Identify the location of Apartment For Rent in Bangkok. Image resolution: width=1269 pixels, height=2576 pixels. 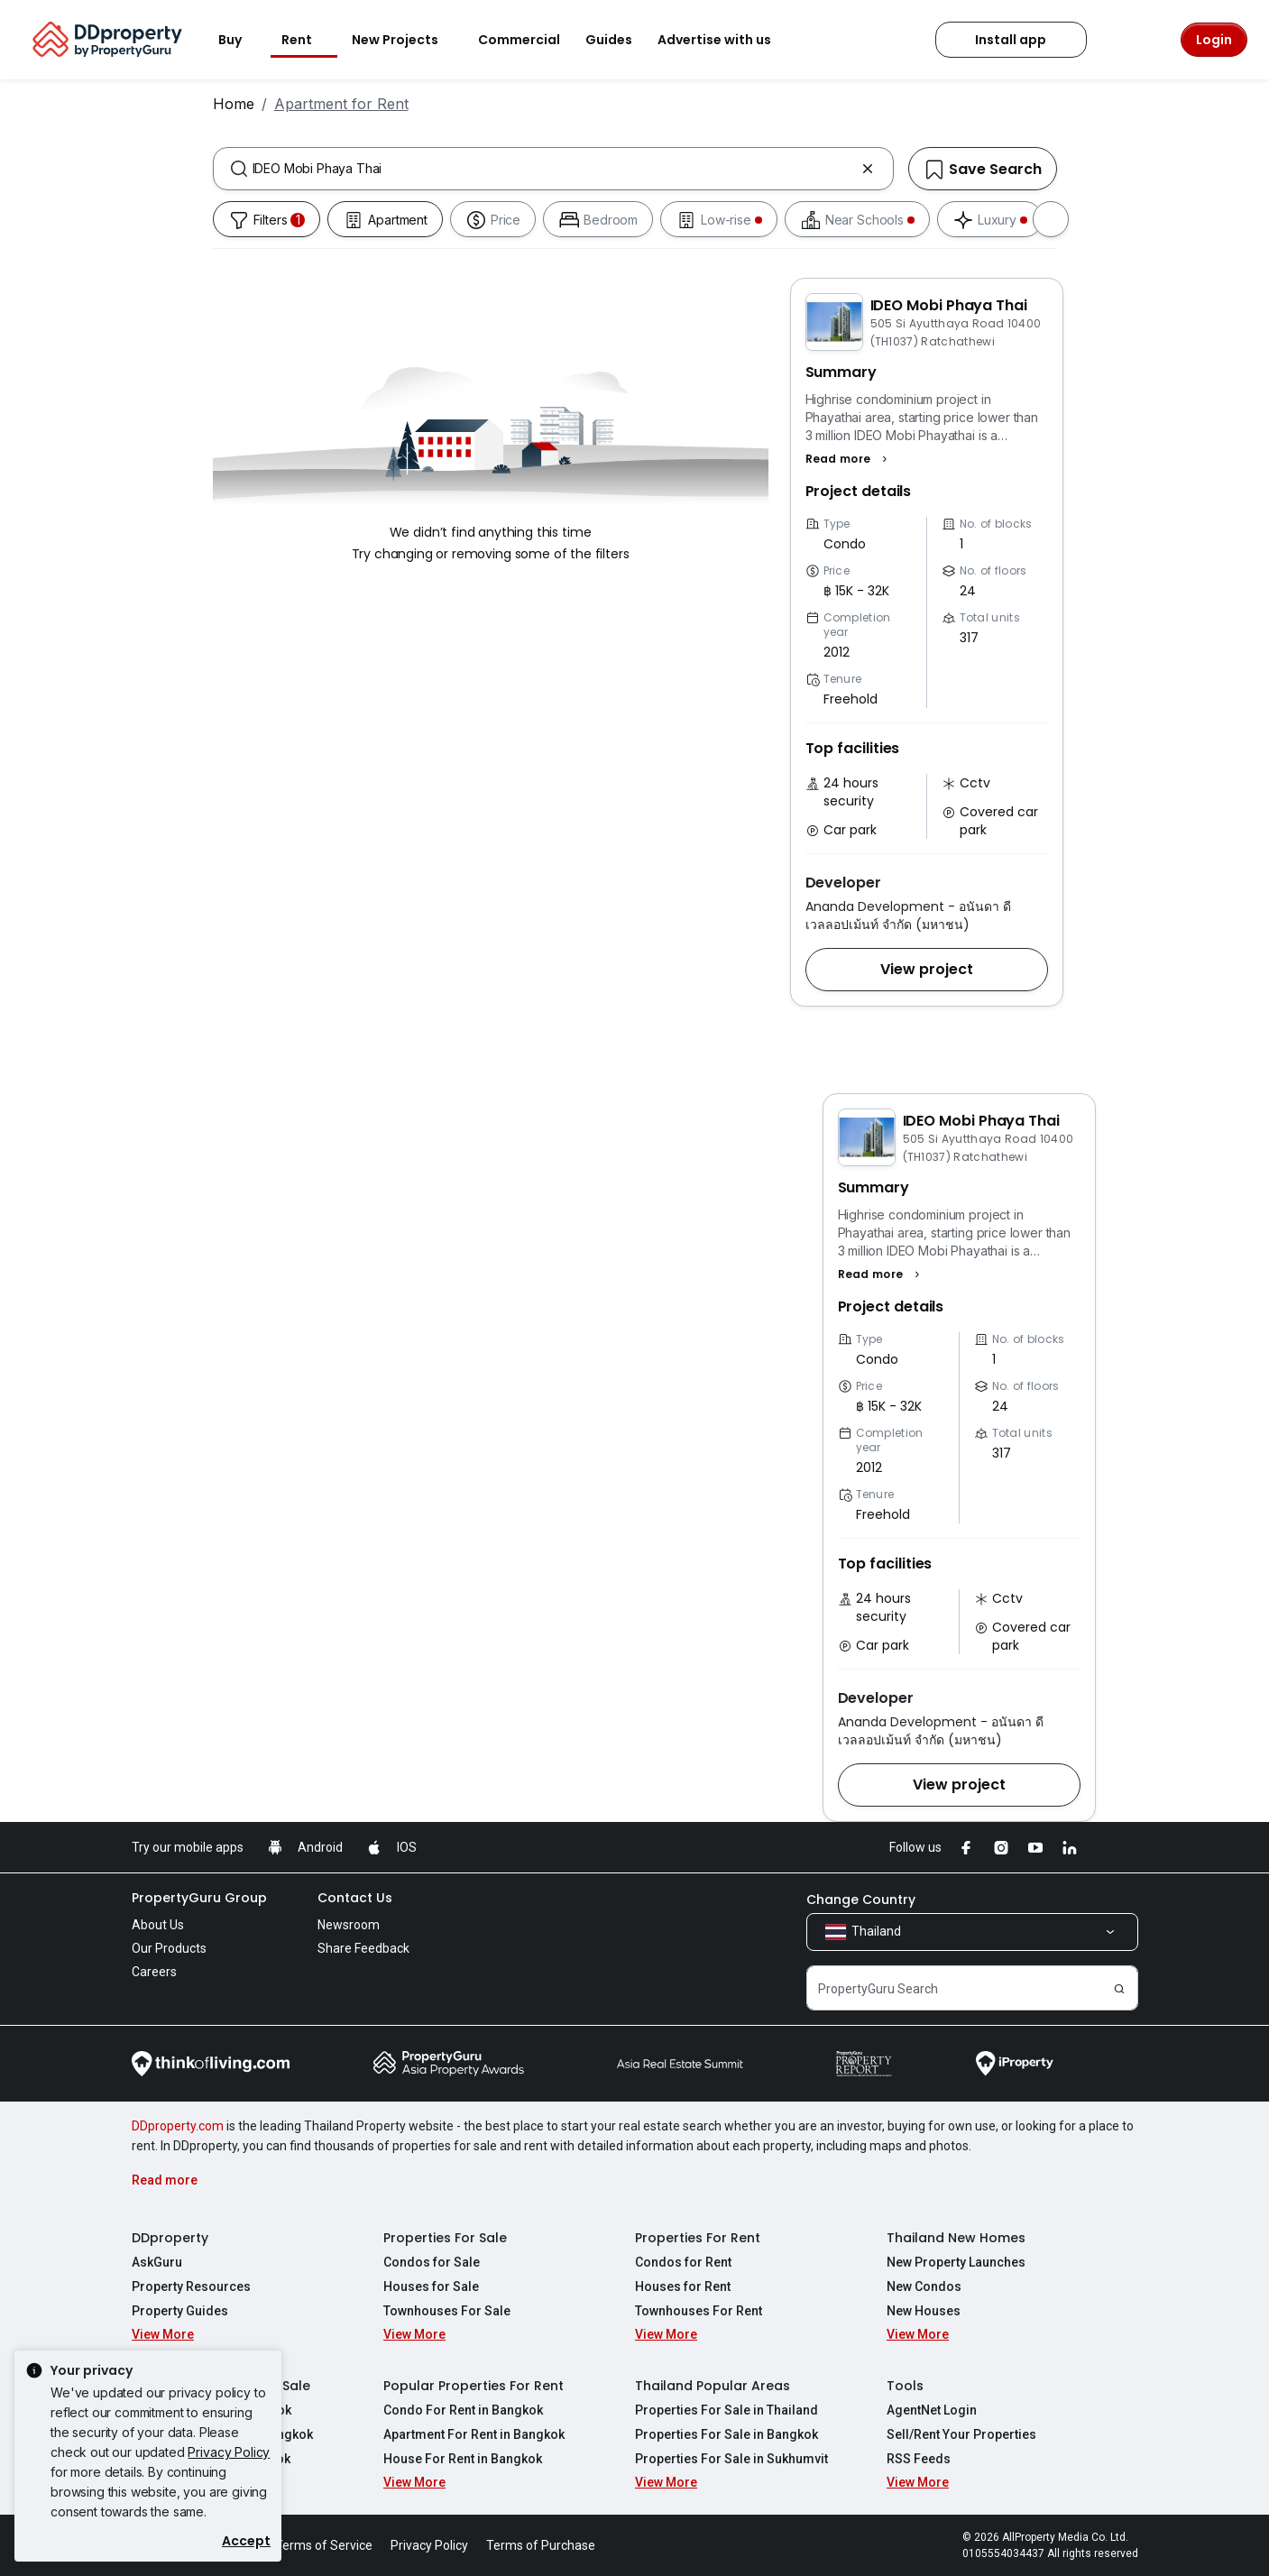
(474, 2434).